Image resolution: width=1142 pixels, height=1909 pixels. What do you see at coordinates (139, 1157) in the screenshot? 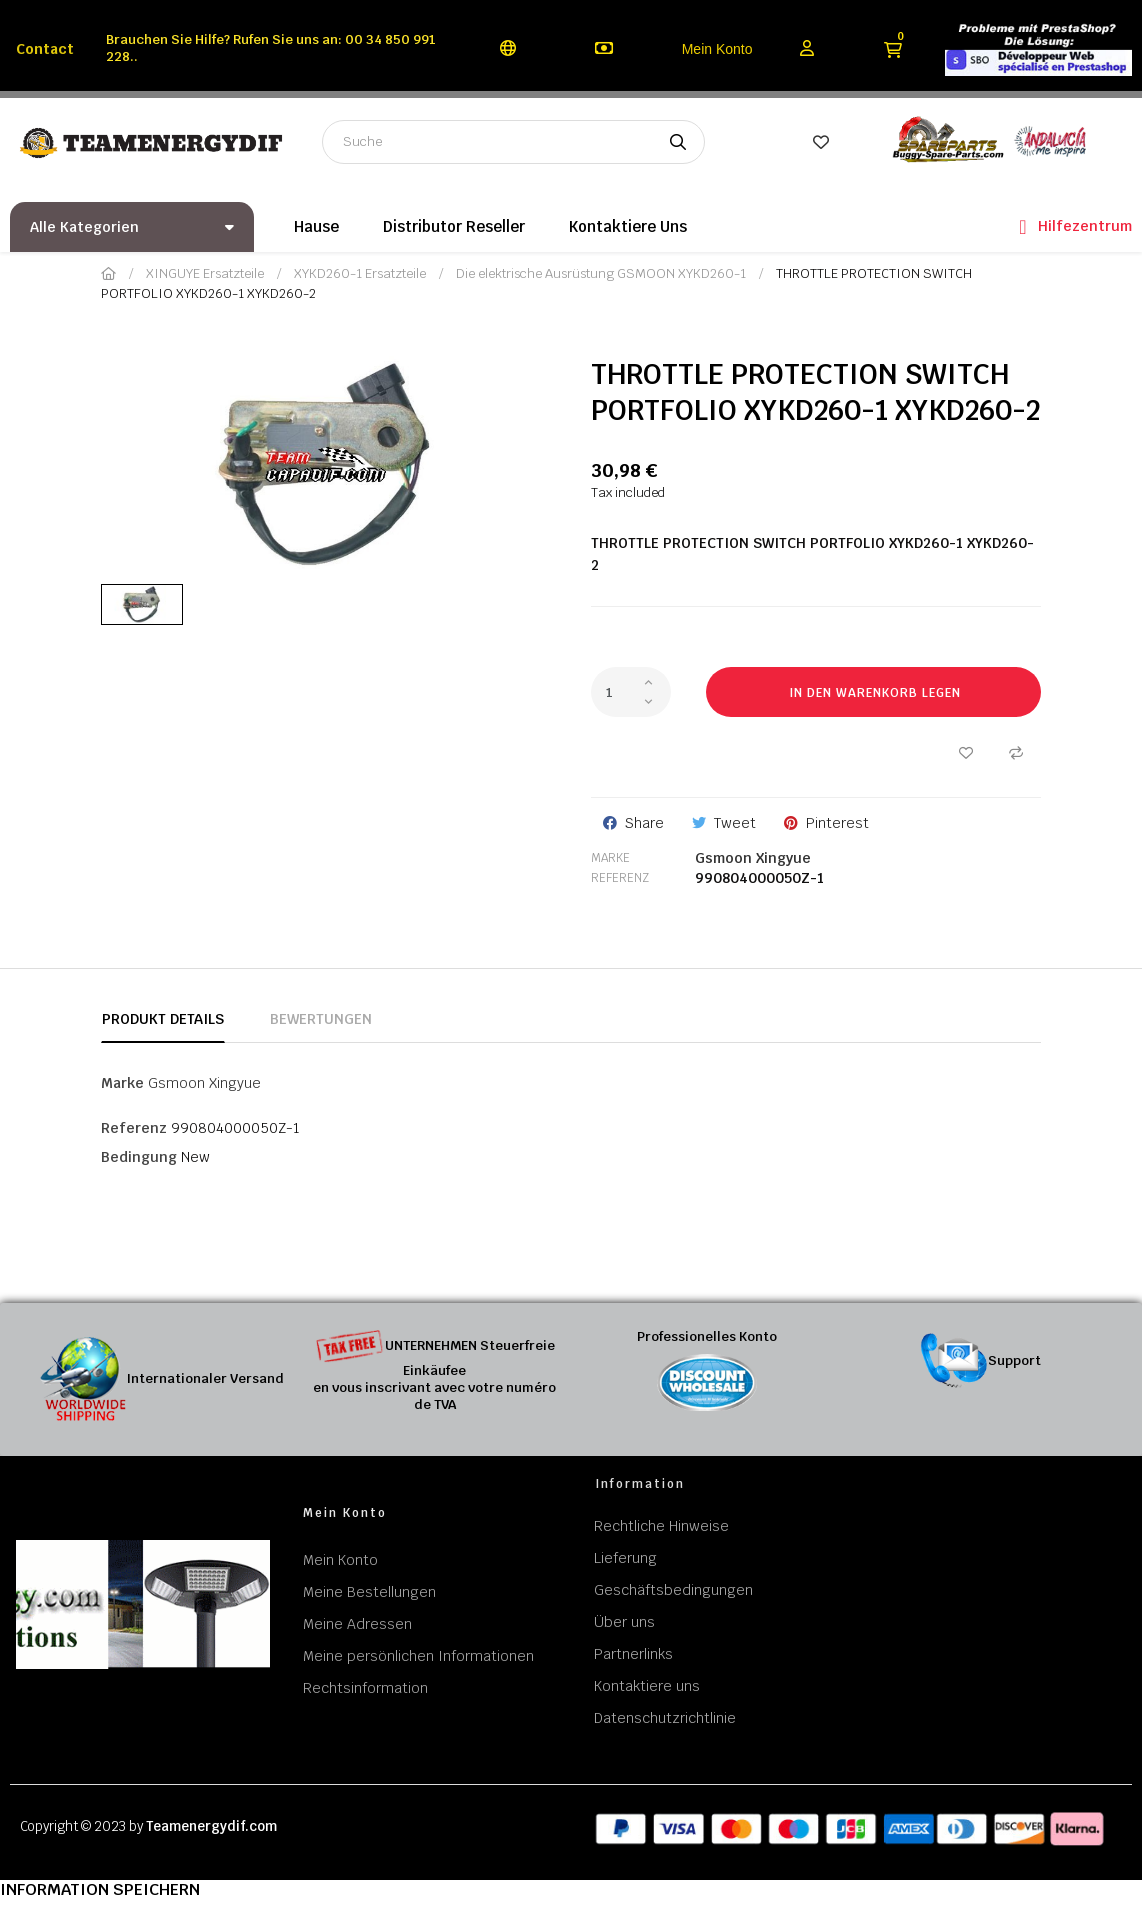
I see `Bedingung` at bounding box center [139, 1157].